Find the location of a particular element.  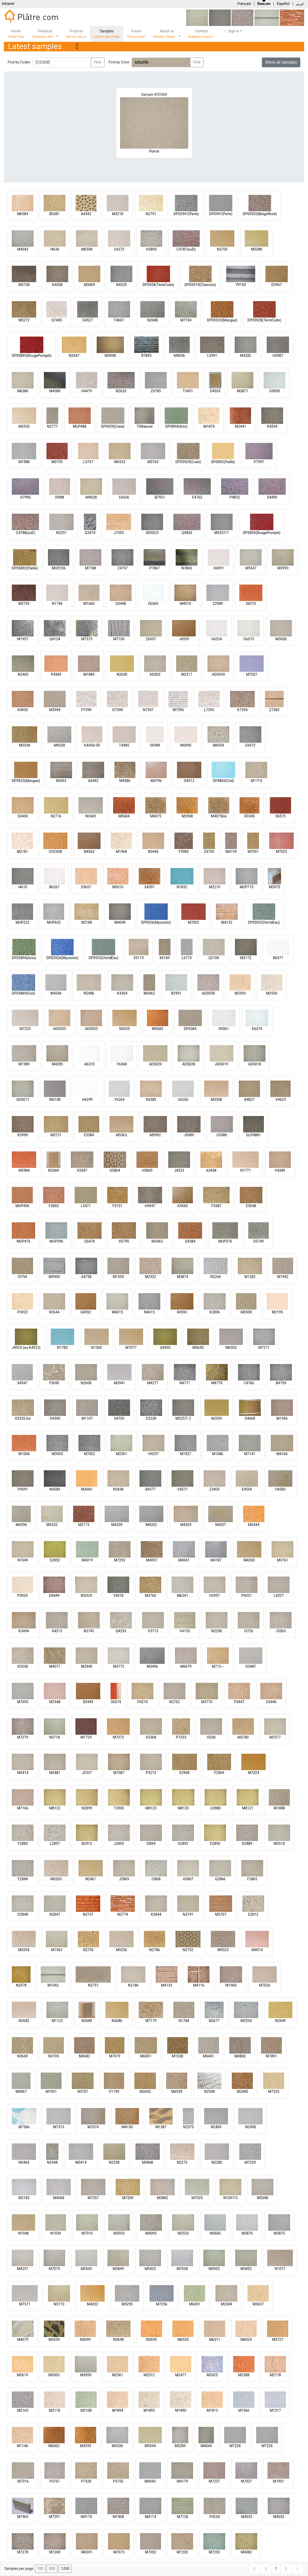

N2786 is located at coordinates (154, 1950).